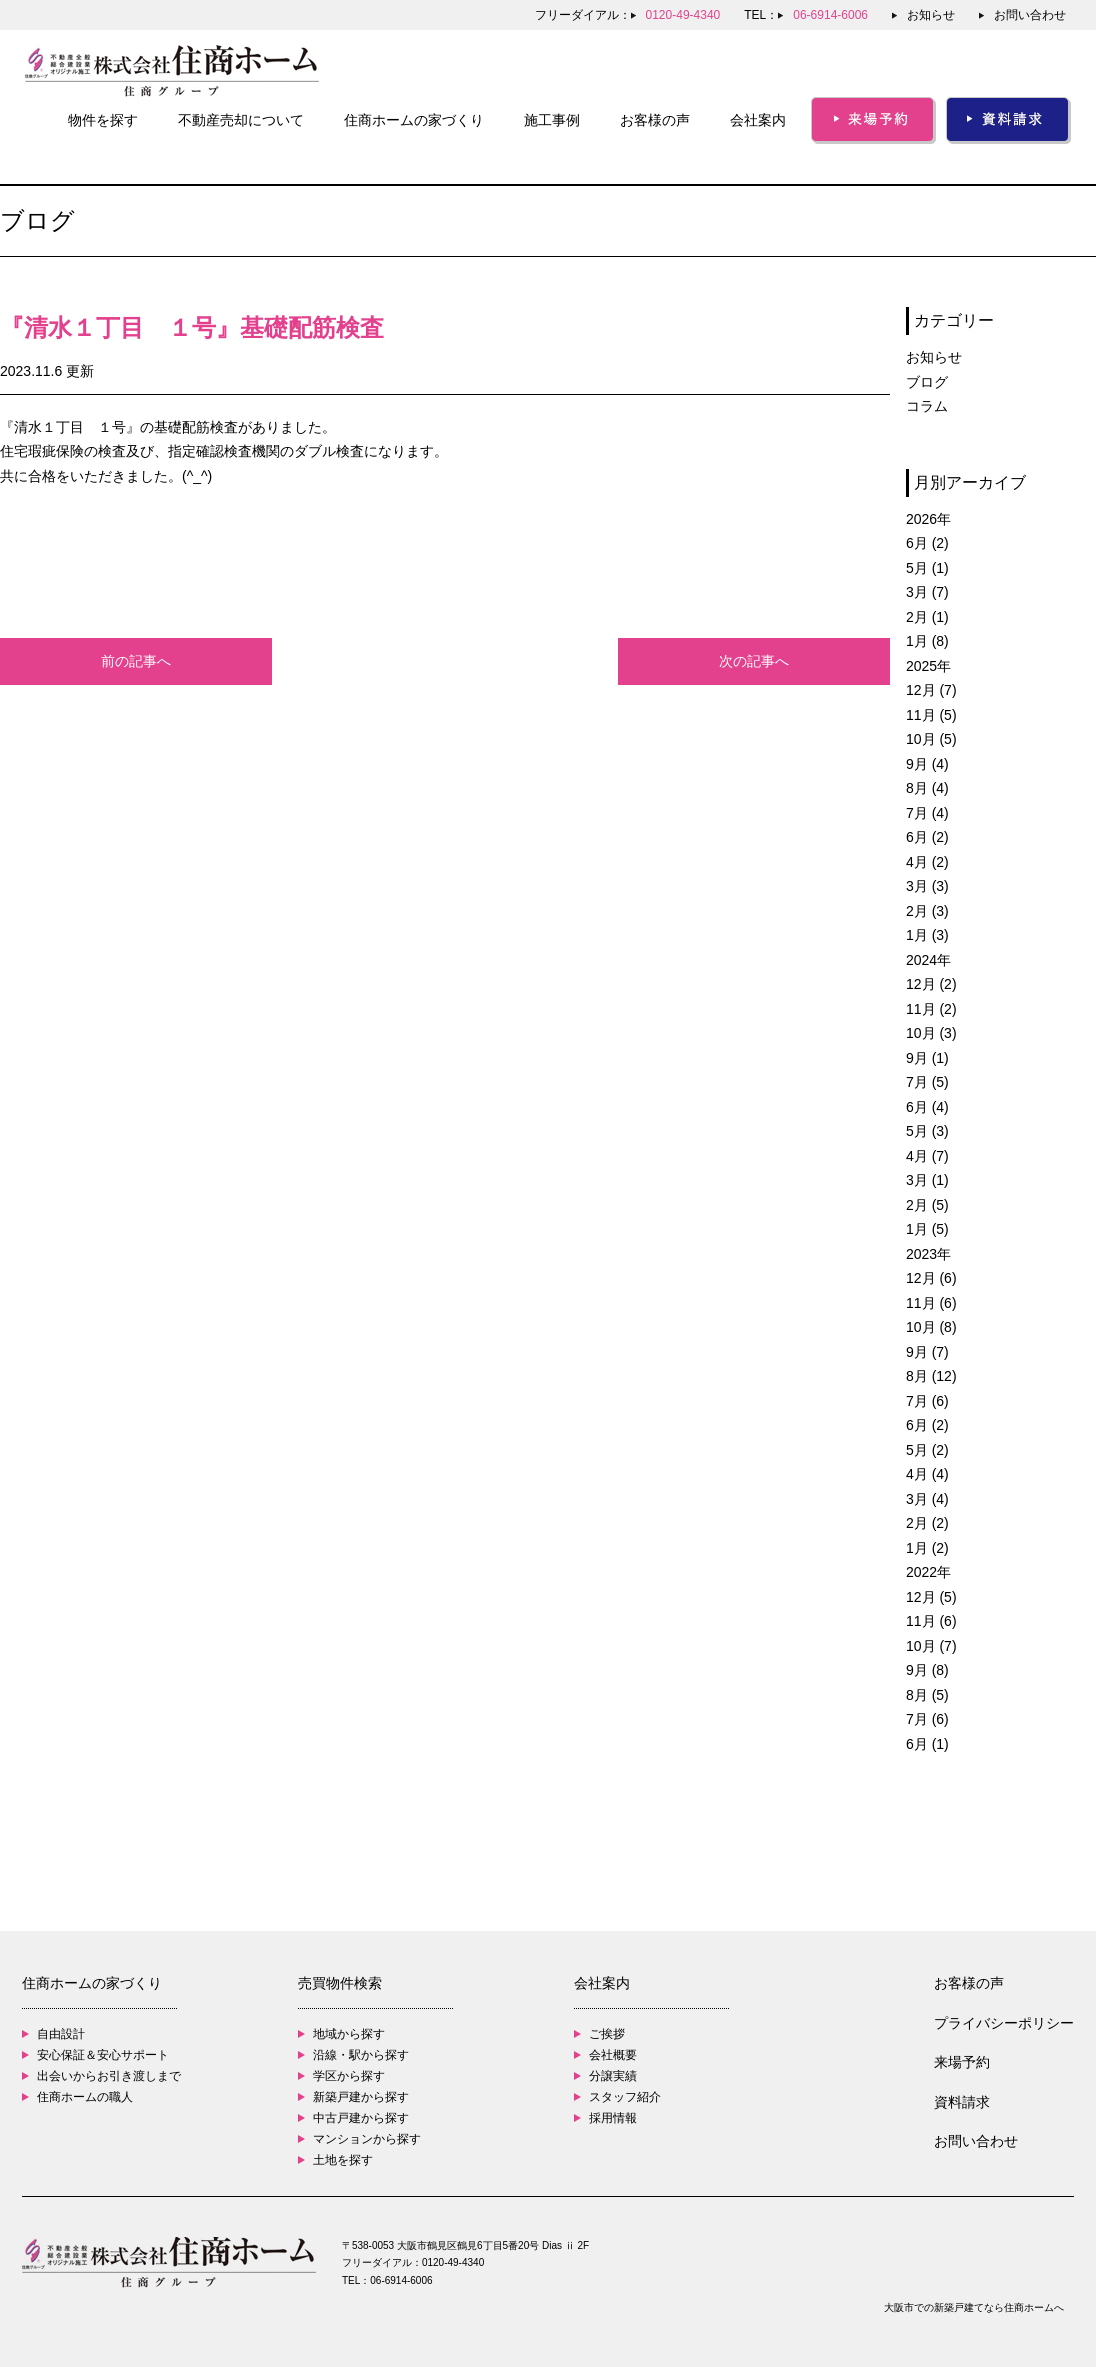 The image size is (1096, 2367). Describe the element at coordinates (367, 2139) in the screenshot. I see `マンションから探す` at that location.